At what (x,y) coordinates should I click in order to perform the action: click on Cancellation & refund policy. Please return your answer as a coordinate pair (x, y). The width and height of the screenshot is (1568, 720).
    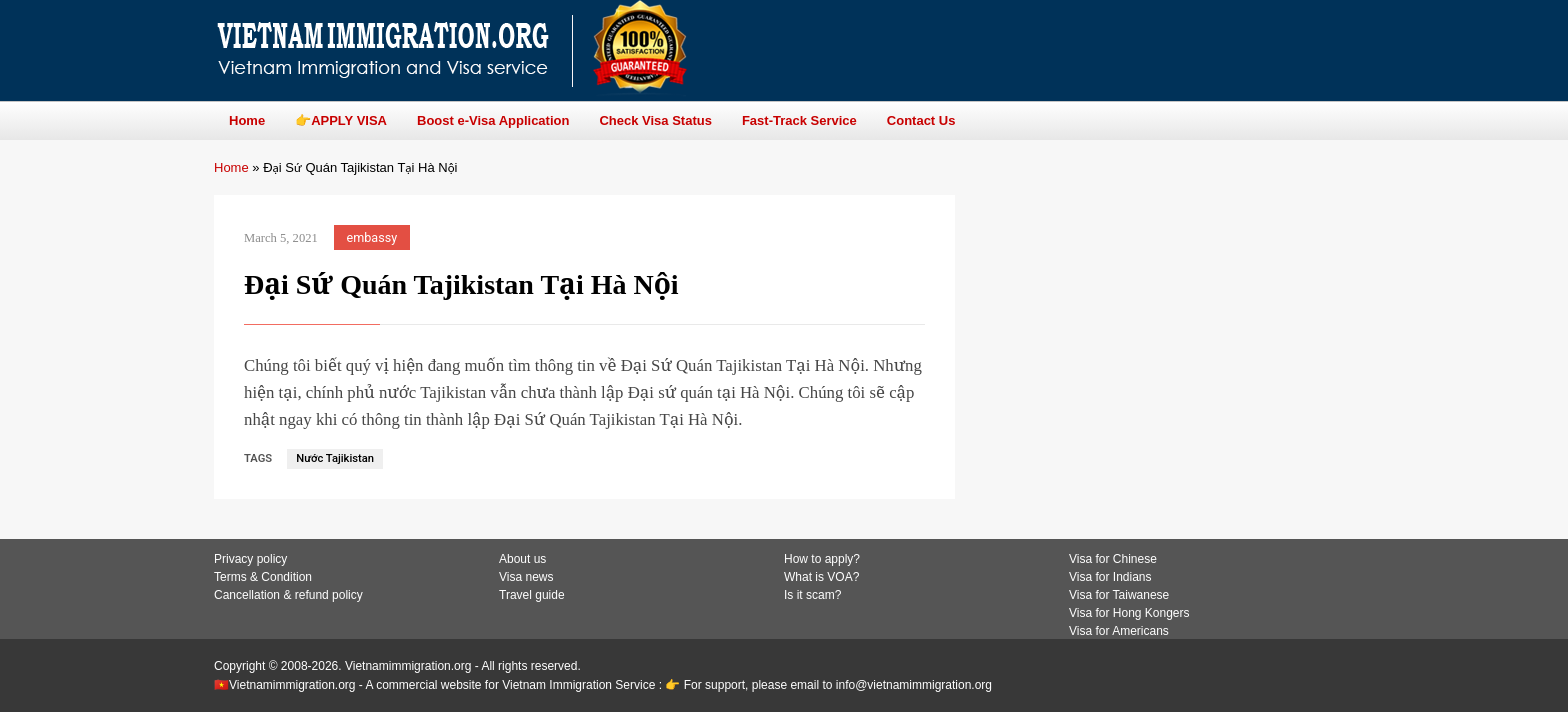
    Looking at the image, I should click on (288, 595).